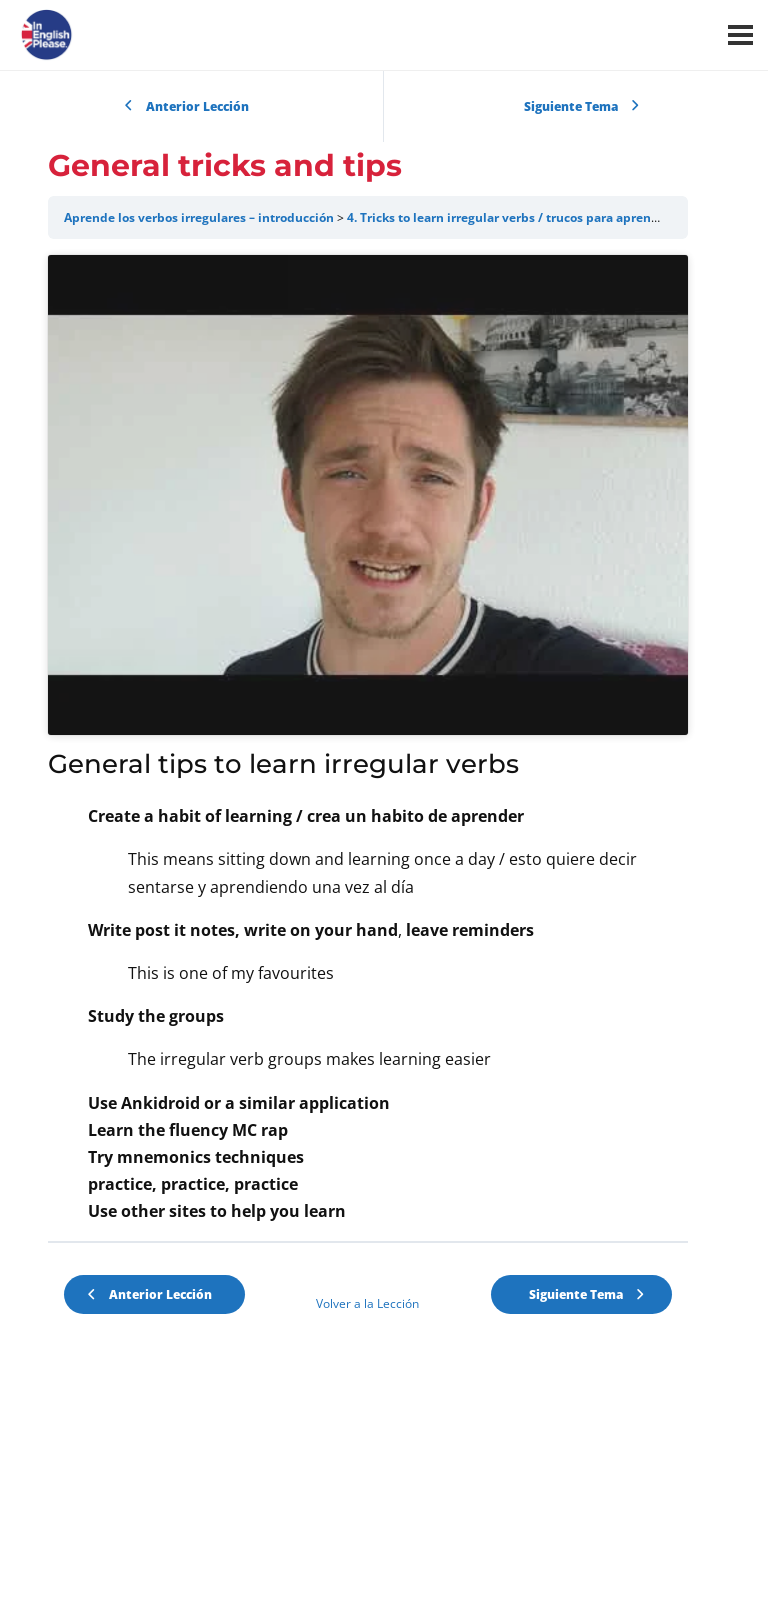 This screenshot has height=1613, width=768. Describe the element at coordinates (368, 804) in the screenshot. I see `[tabpanel]` at that location.